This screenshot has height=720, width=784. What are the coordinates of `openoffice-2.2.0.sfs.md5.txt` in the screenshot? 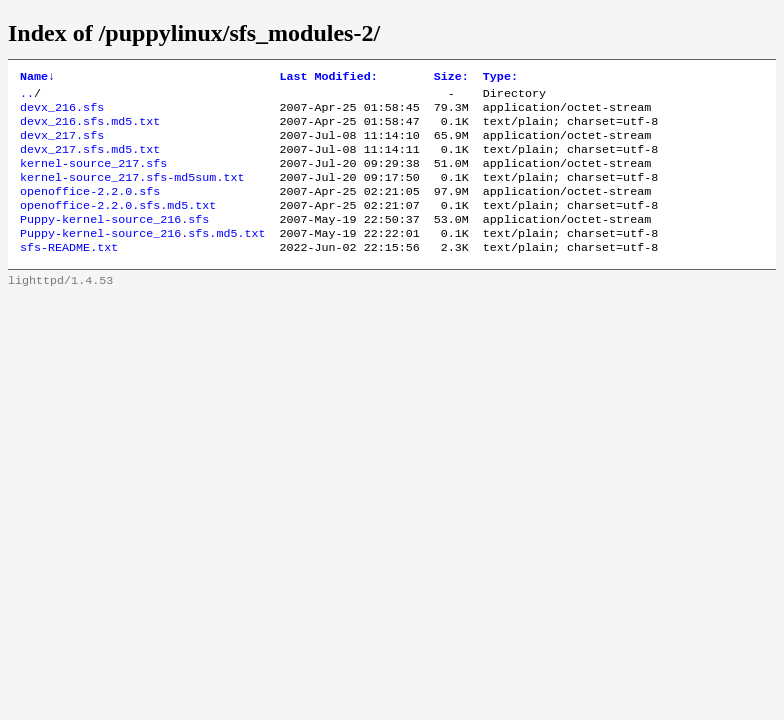 It's located at (118, 225).